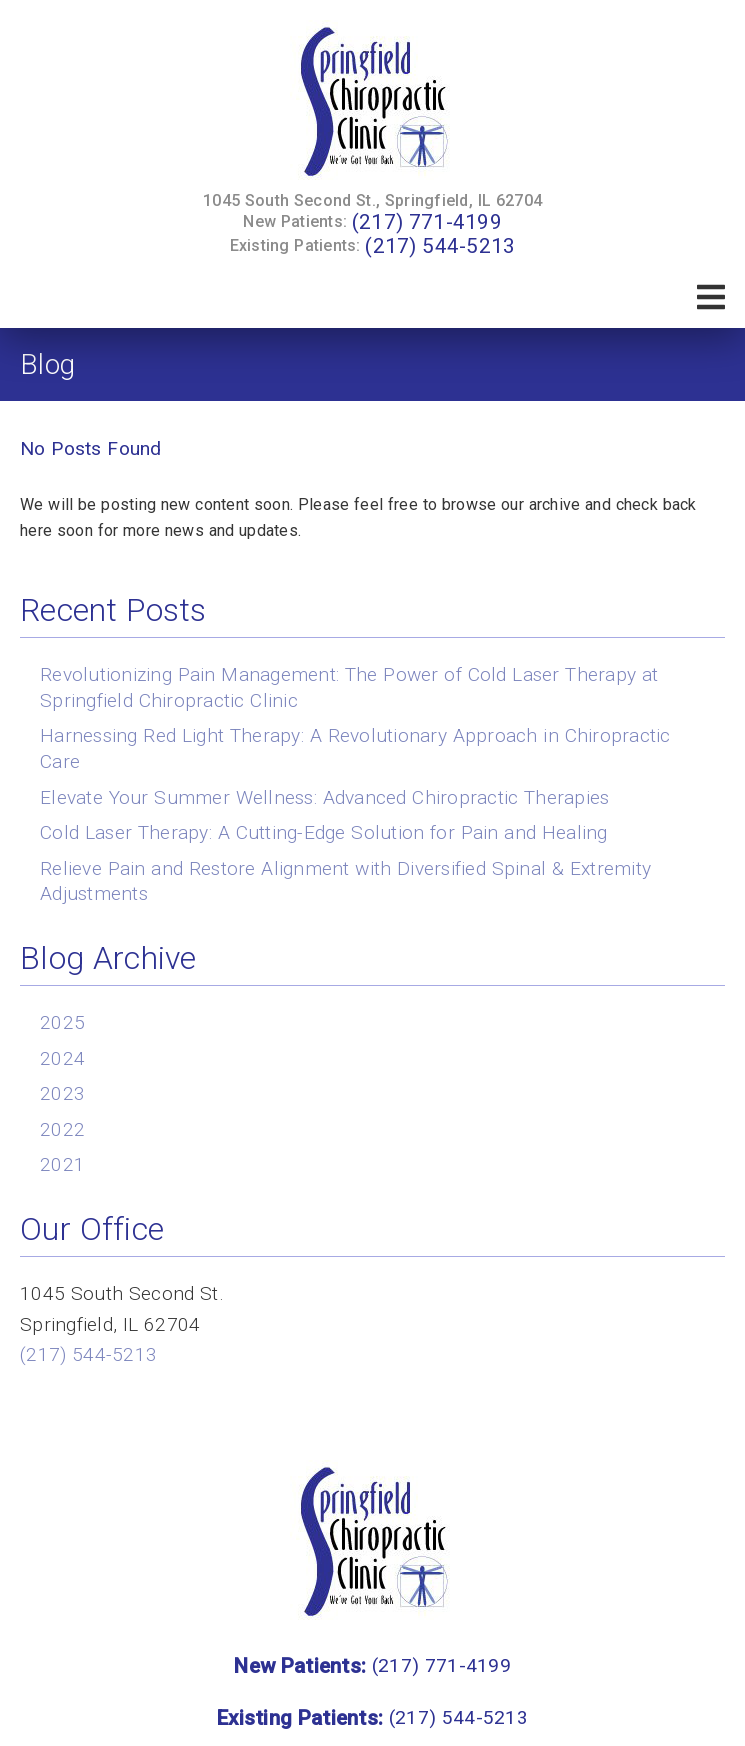 The height and width of the screenshot is (1746, 745). What do you see at coordinates (373, 103) in the screenshot?
I see `[link]` at bounding box center [373, 103].